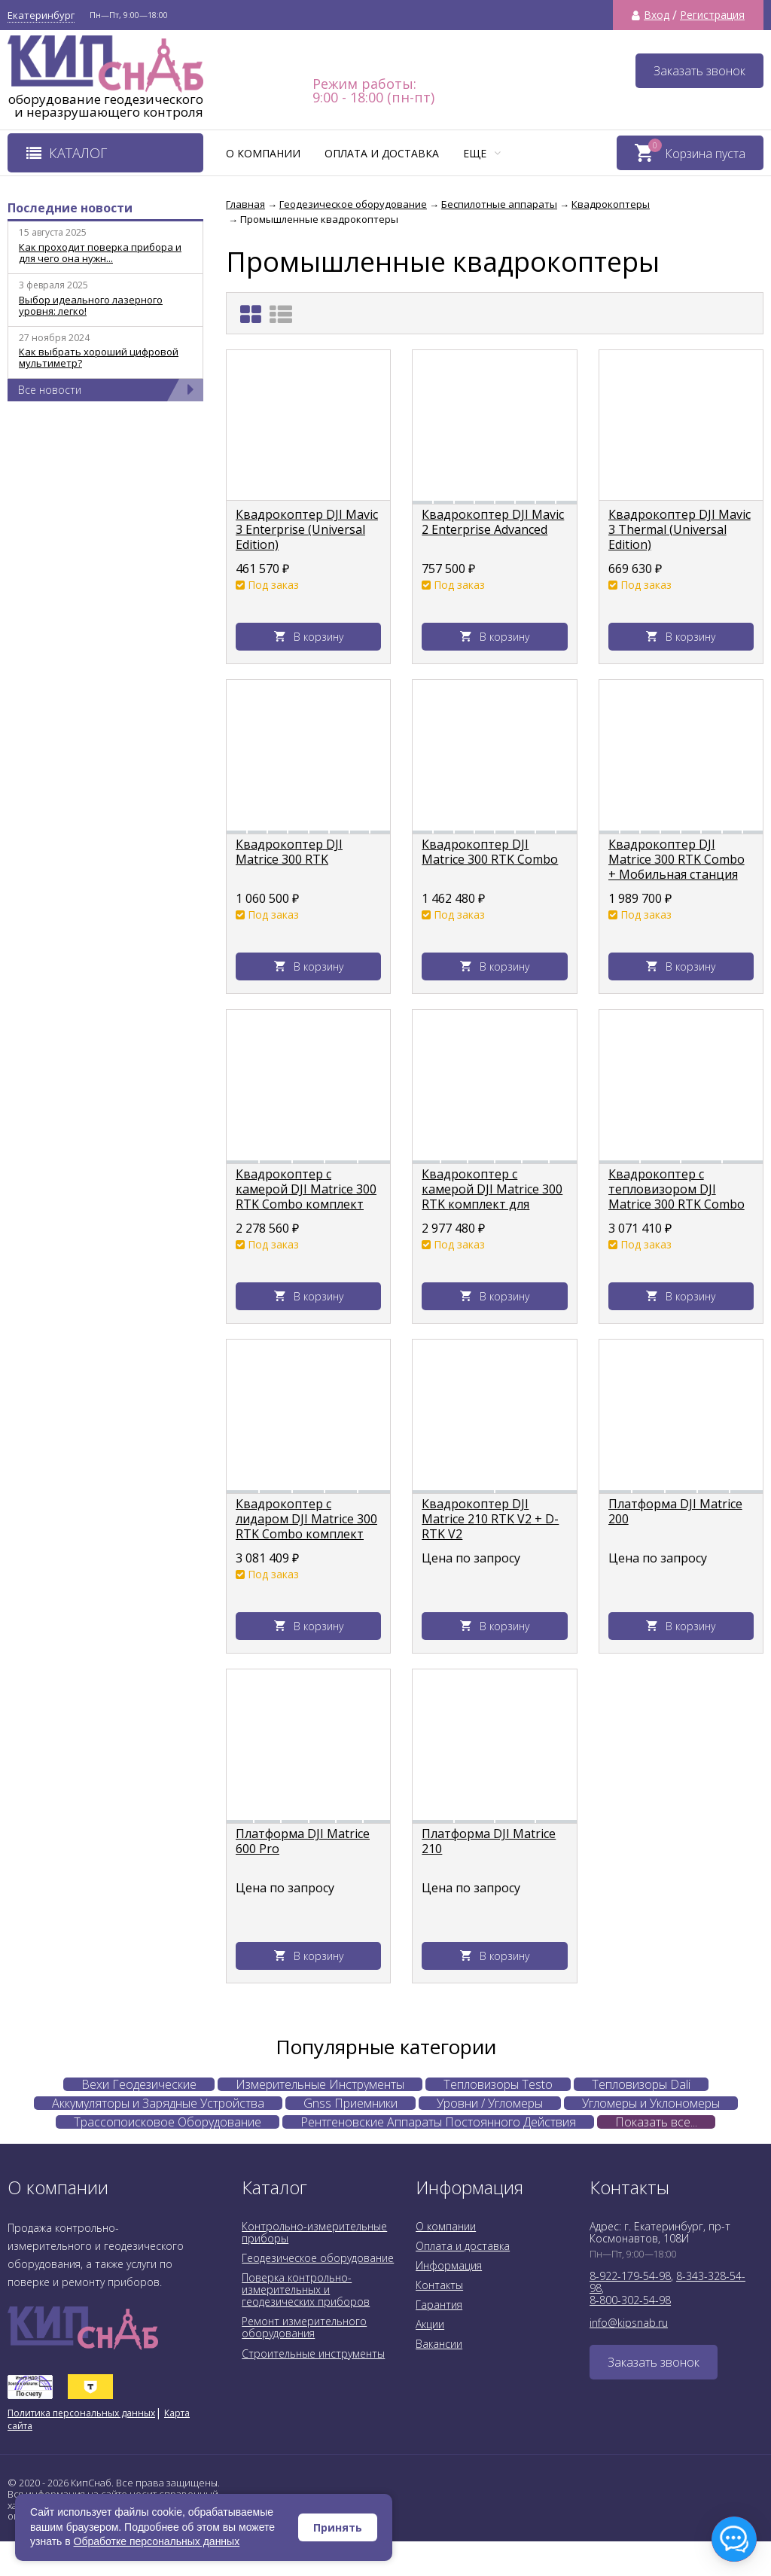 Image resolution: width=771 pixels, height=2576 pixels. I want to click on Заказать звонок, so click(699, 70).